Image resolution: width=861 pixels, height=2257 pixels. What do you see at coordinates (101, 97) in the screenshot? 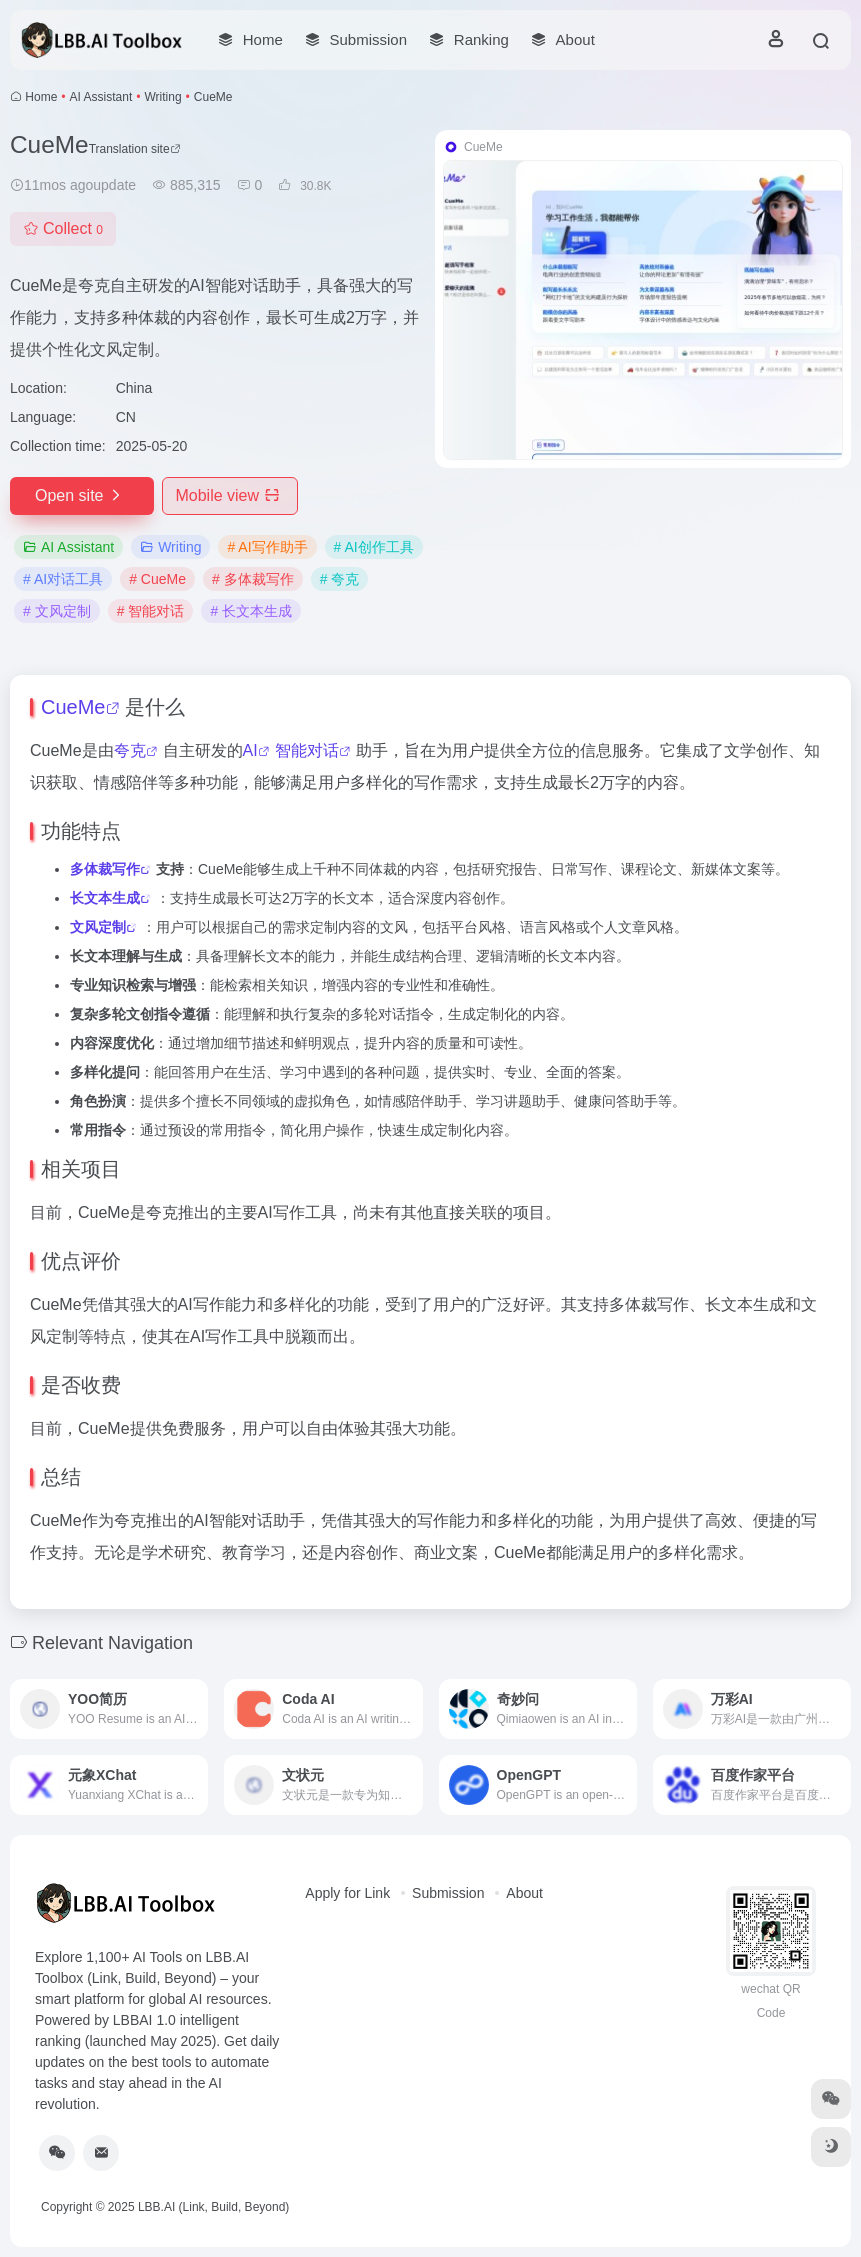
I see `AI Assistant` at bounding box center [101, 97].